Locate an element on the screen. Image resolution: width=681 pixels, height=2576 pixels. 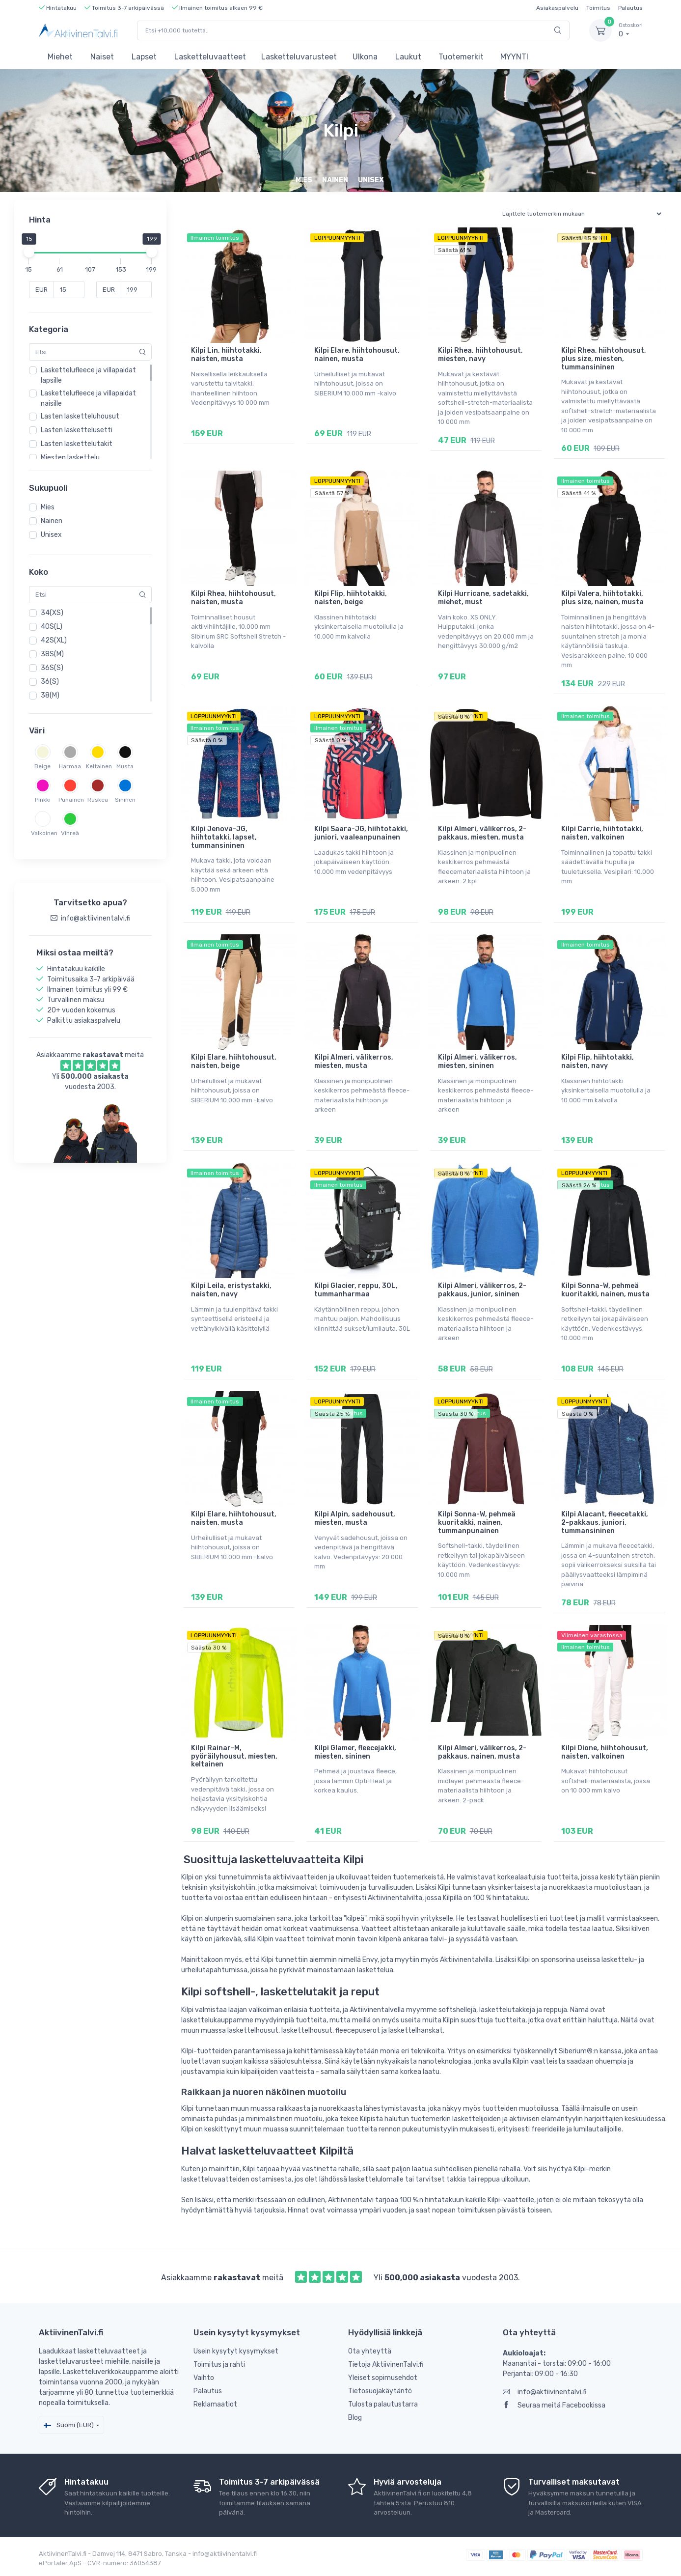
Lasten lasketteluhousut is located at coordinates (80, 416).